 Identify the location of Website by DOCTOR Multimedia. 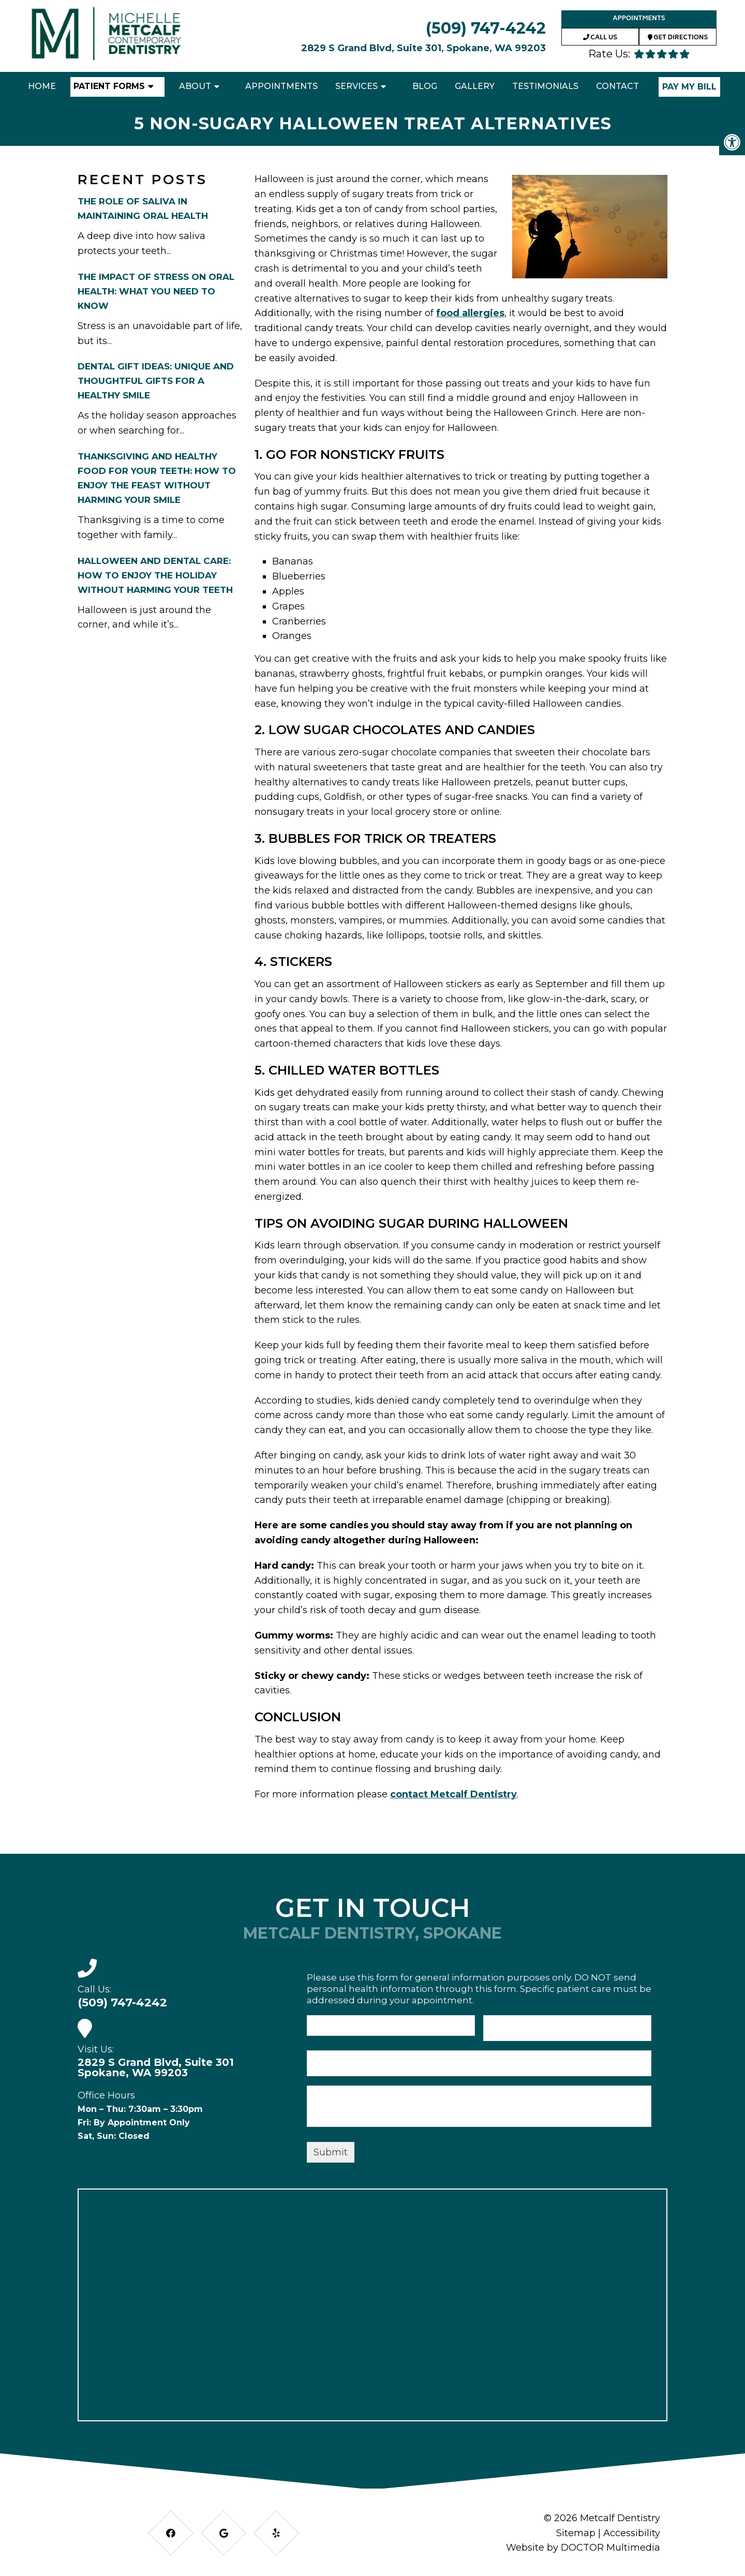
(583, 2547).